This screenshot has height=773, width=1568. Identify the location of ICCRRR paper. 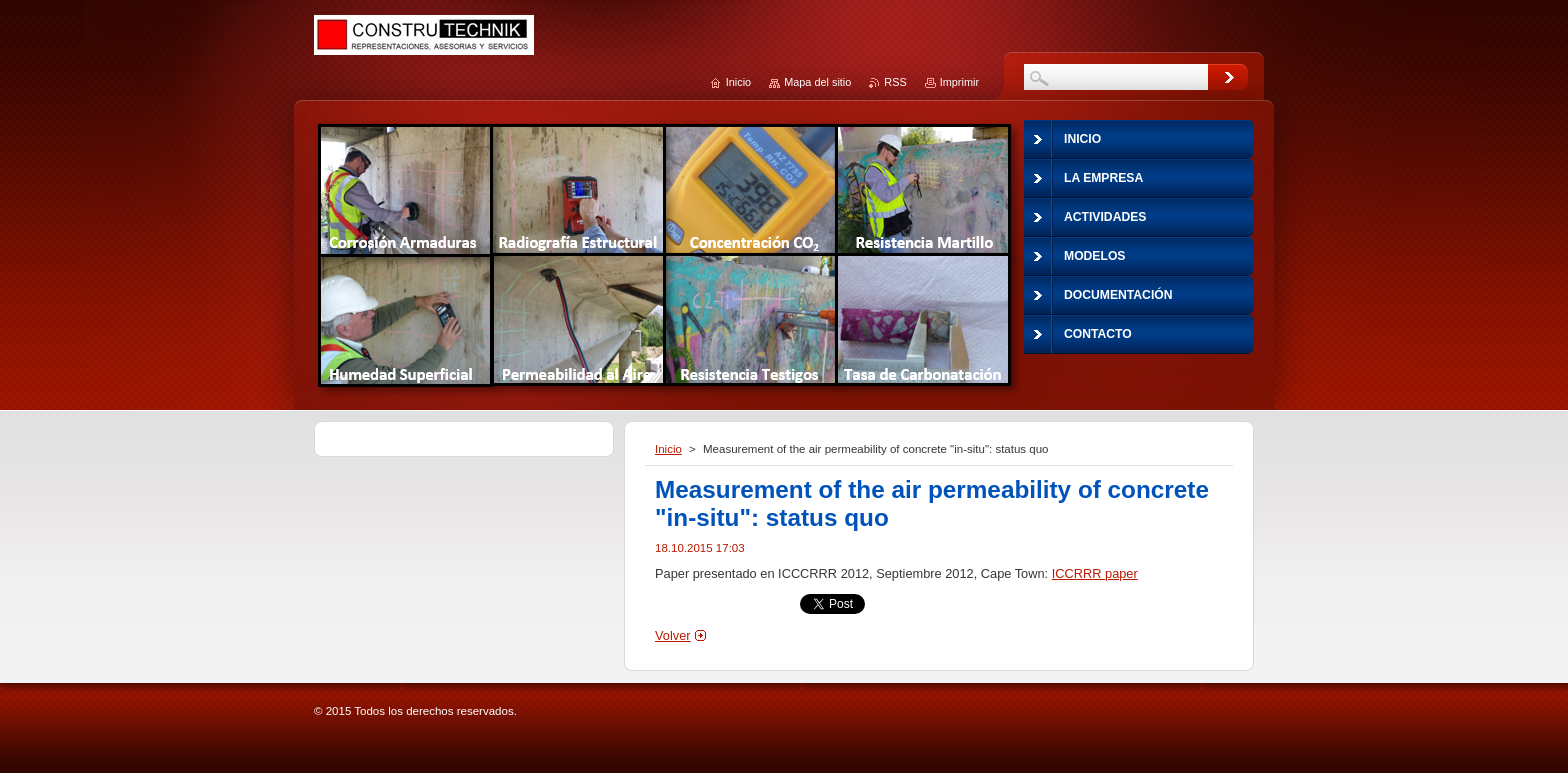
(1095, 573).